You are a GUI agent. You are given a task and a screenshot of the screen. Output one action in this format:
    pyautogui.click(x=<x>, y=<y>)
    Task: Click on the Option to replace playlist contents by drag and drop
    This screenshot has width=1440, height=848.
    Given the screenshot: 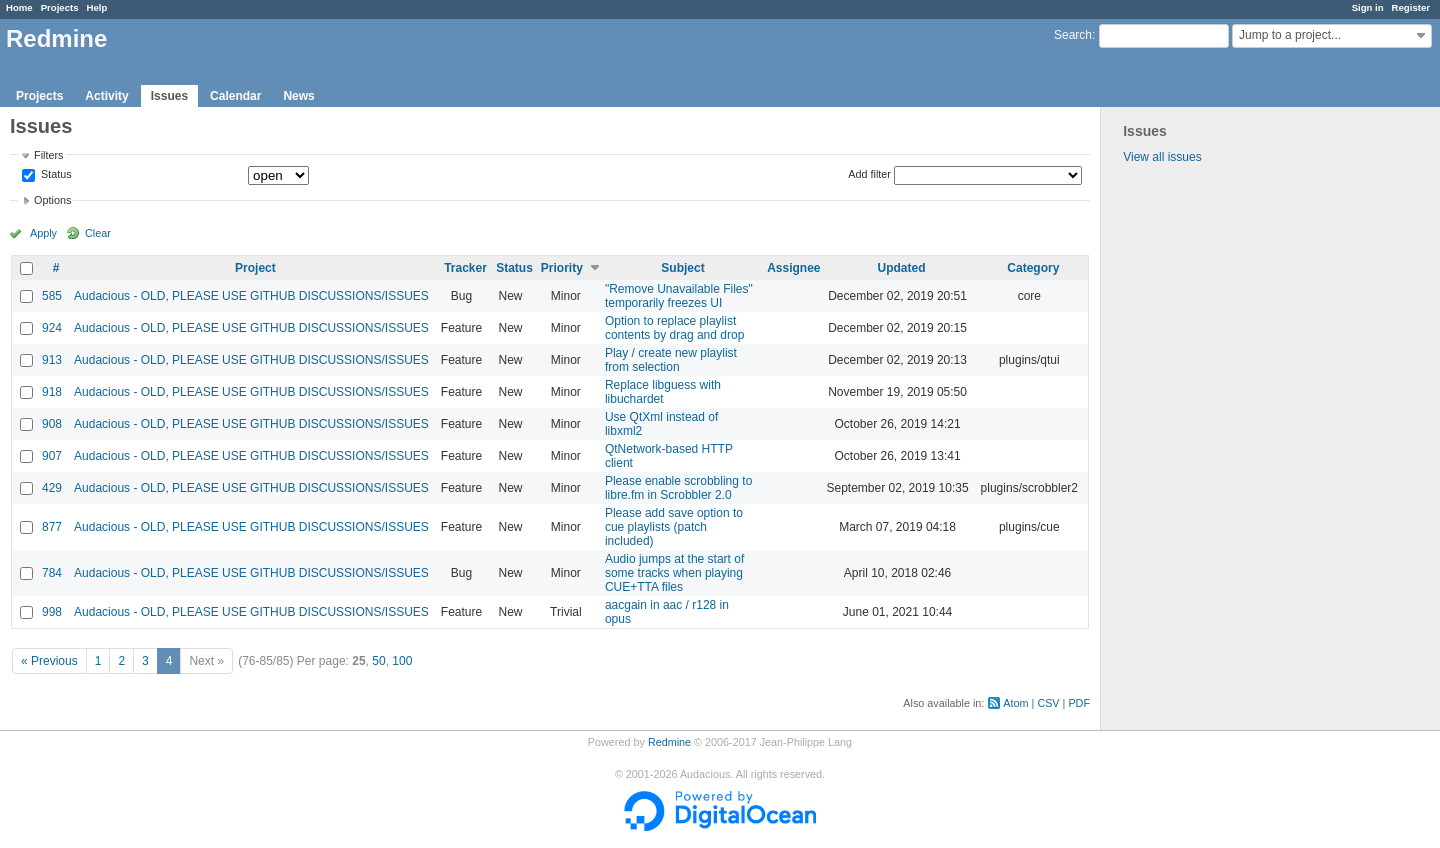 What is the action you would take?
    pyautogui.click(x=674, y=328)
    